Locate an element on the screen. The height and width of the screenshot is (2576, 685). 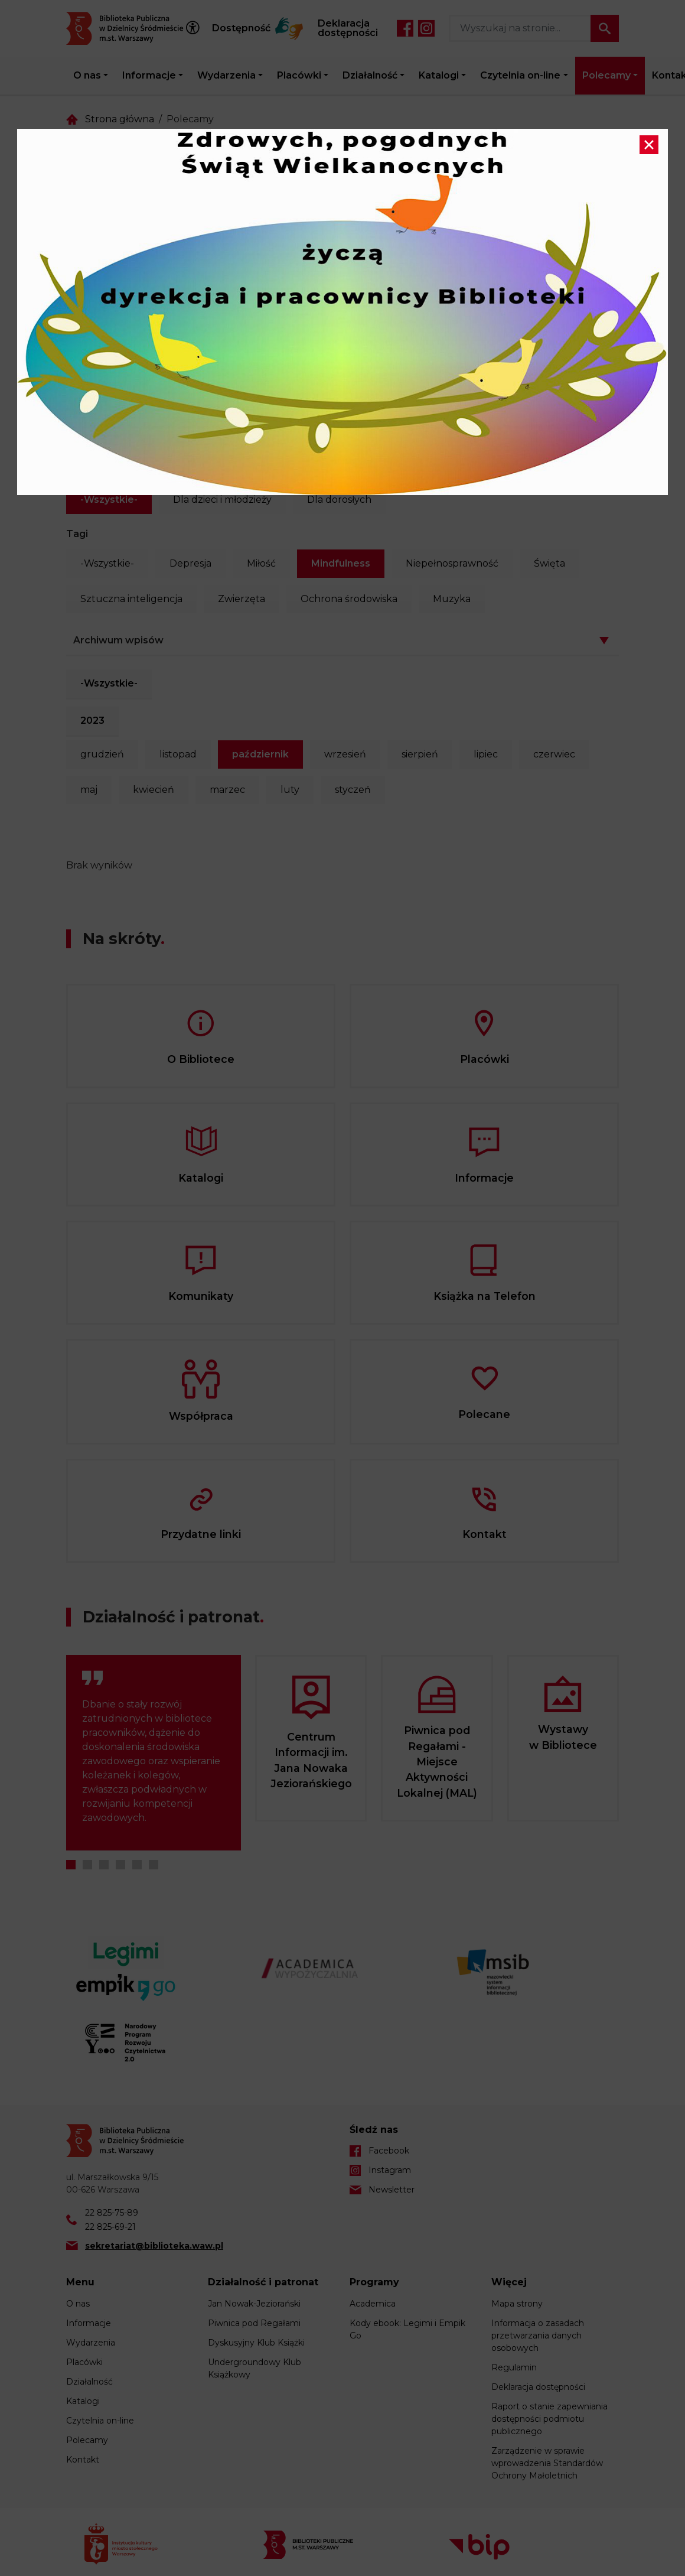
Dla dzieci i młodzieży is located at coordinates (222, 499).